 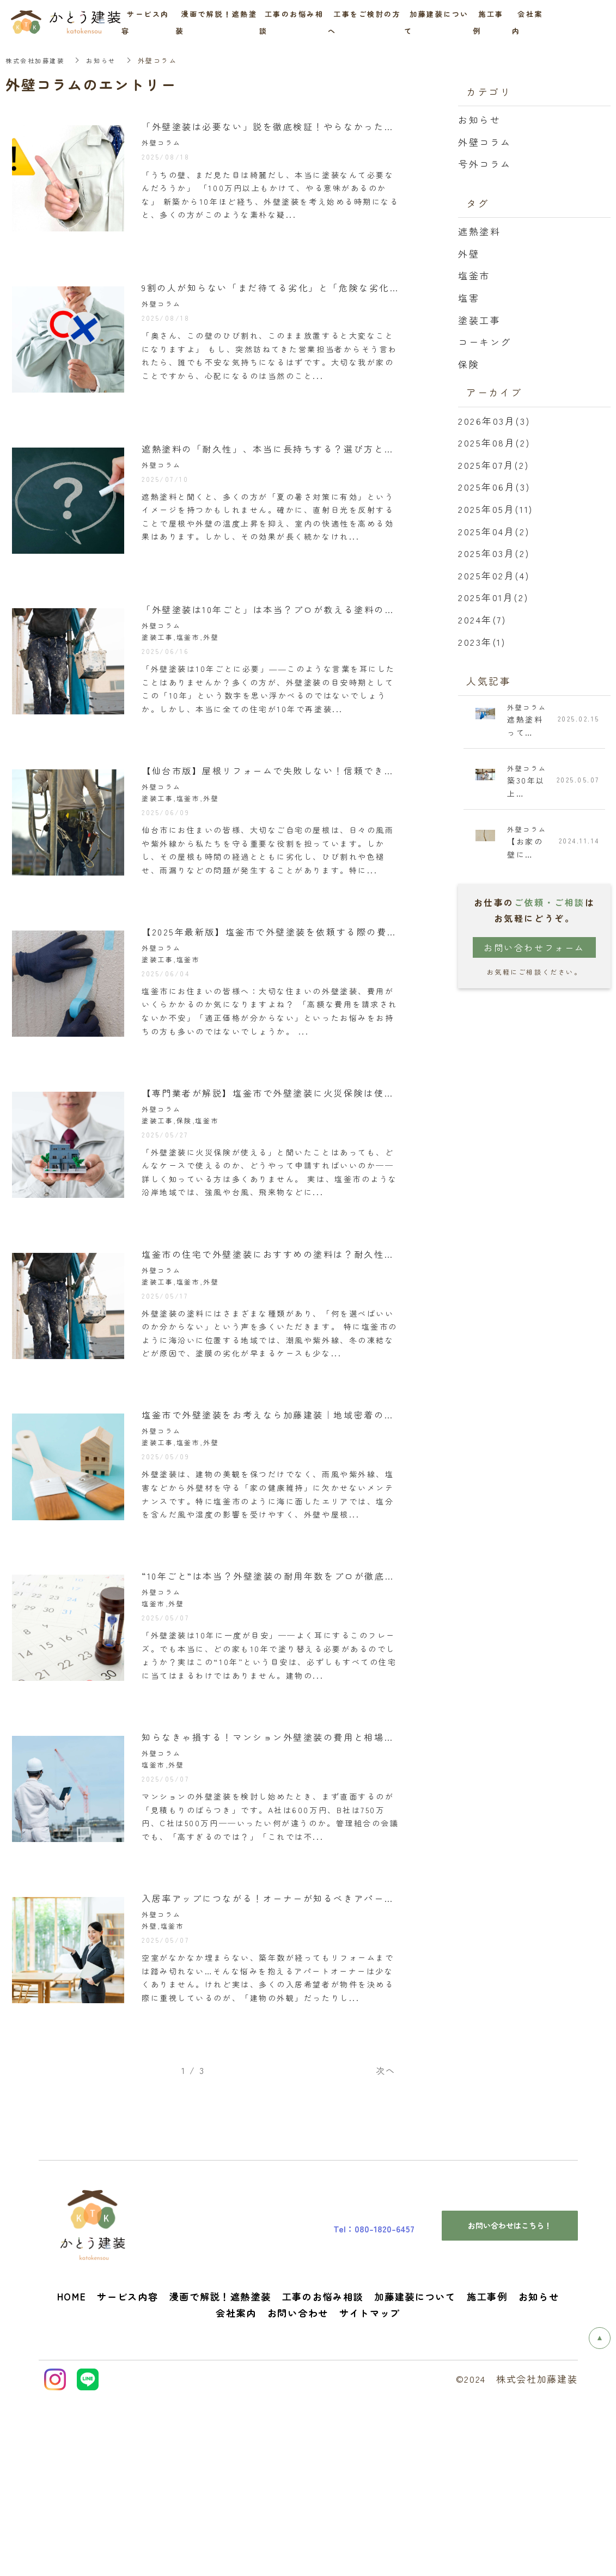 What do you see at coordinates (479, 231) in the screenshot?
I see `遮熱塗料` at bounding box center [479, 231].